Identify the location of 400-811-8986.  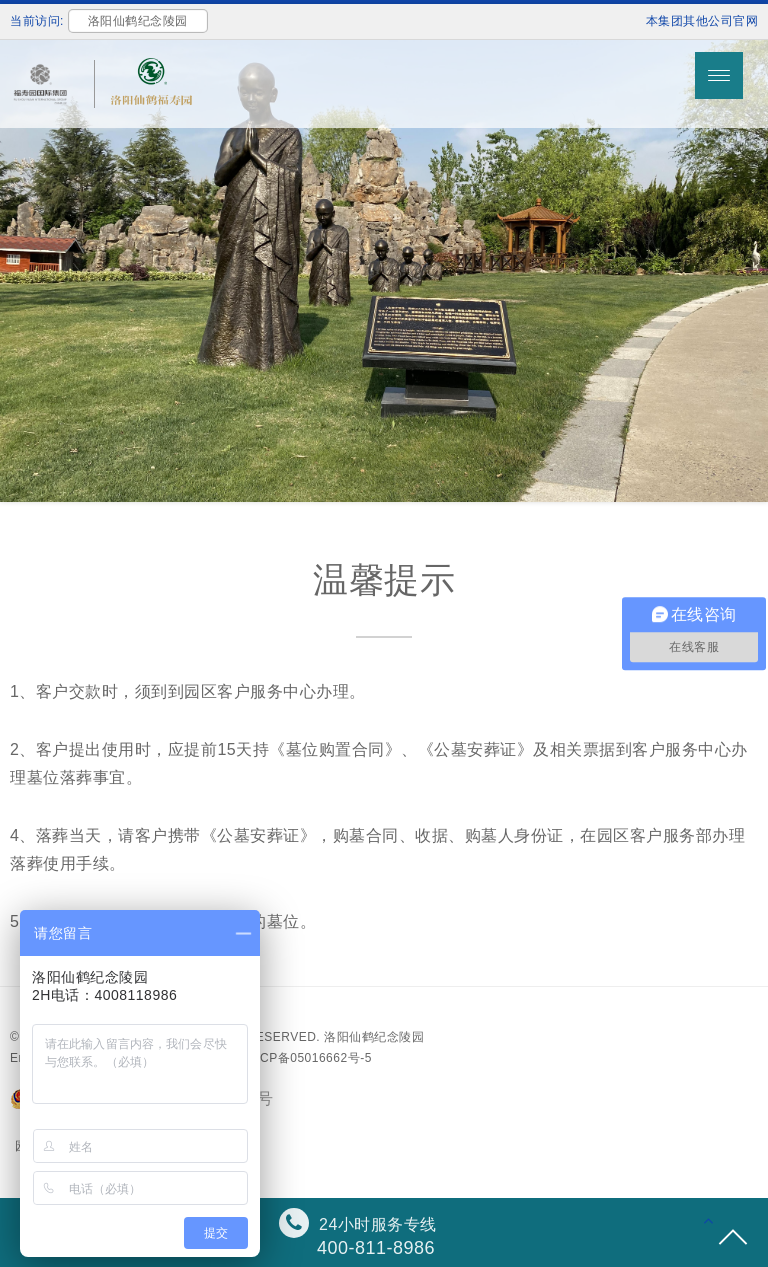
(376, 1248).